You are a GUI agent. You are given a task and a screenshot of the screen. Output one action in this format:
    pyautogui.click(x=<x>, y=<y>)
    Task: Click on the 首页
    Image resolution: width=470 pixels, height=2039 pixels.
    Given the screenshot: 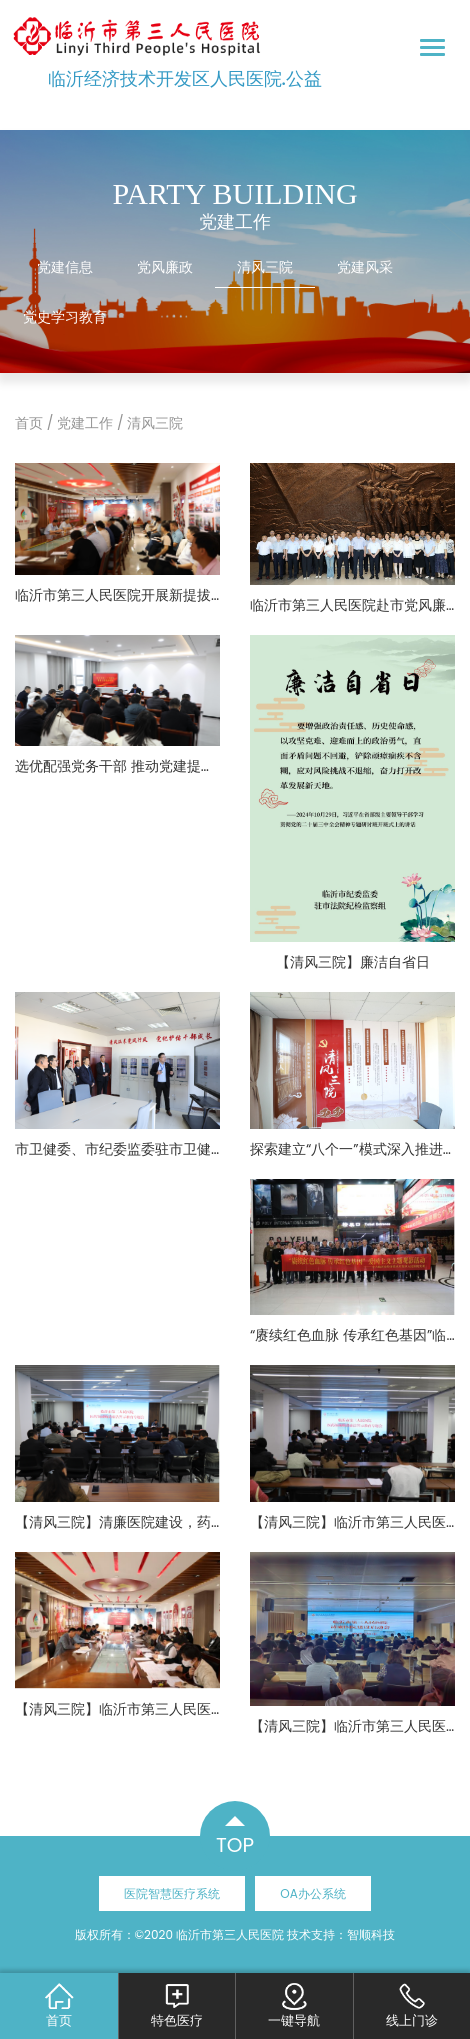 What is the action you would take?
    pyautogui.click(x=29, y=423)
    